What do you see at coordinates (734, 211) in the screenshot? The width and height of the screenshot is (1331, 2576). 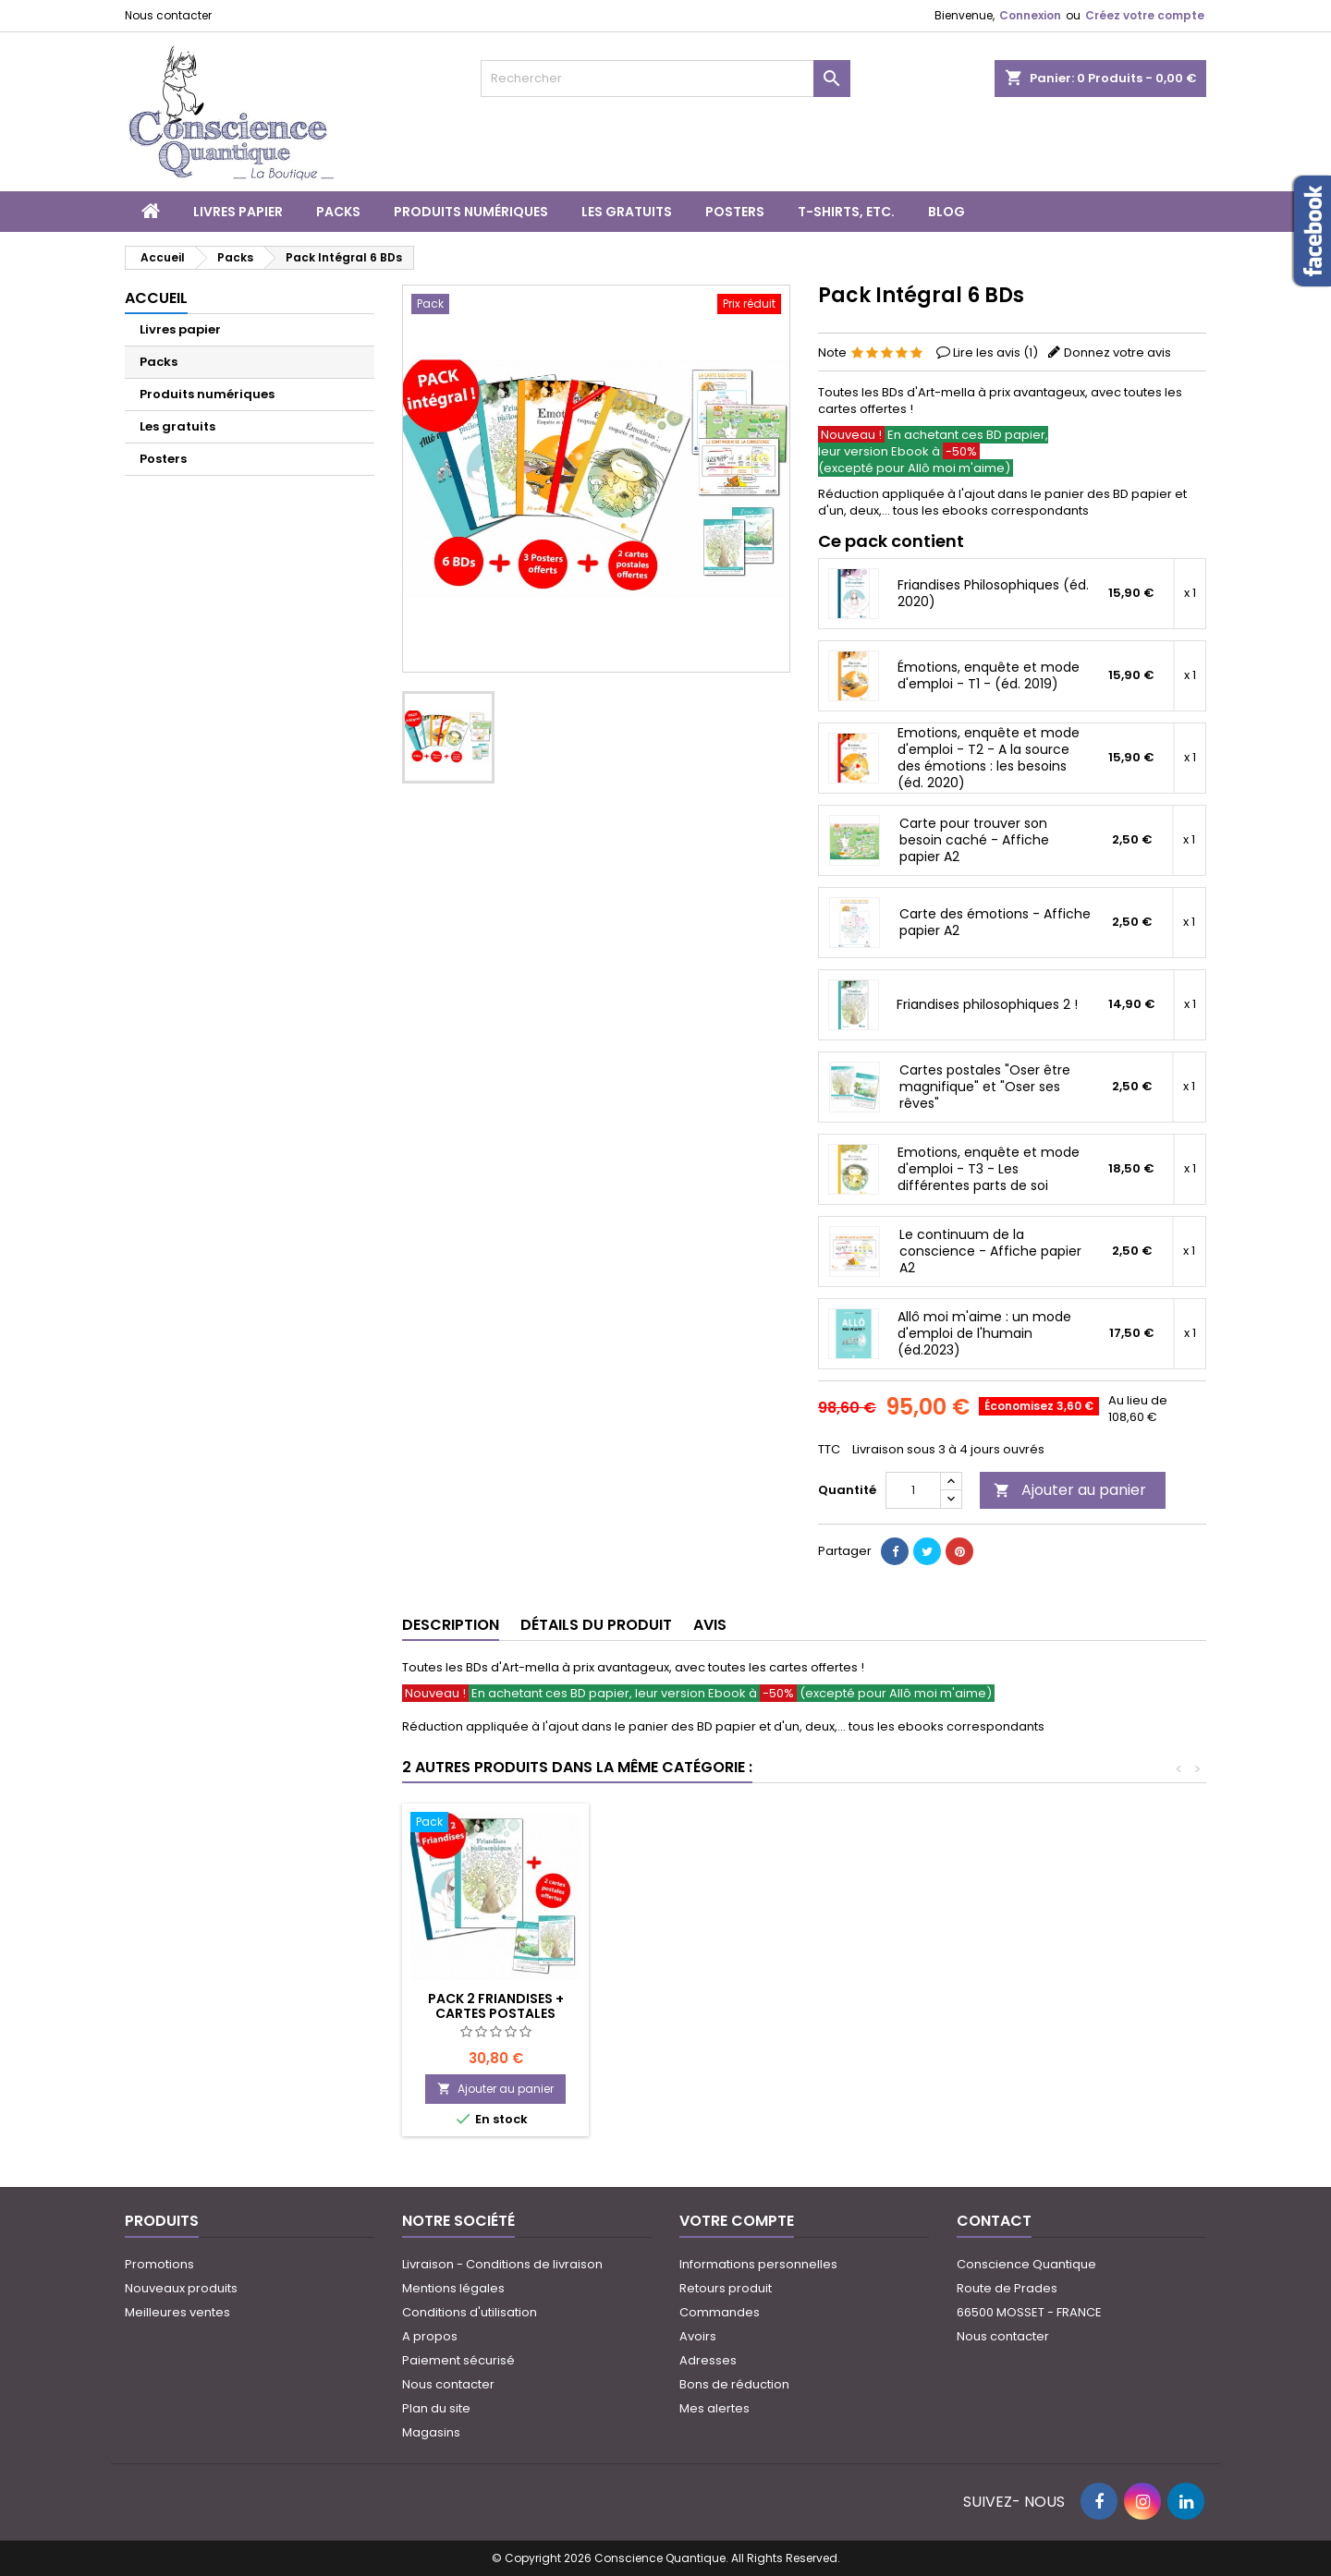 I see `Posters` at bounding box center [734, 211].